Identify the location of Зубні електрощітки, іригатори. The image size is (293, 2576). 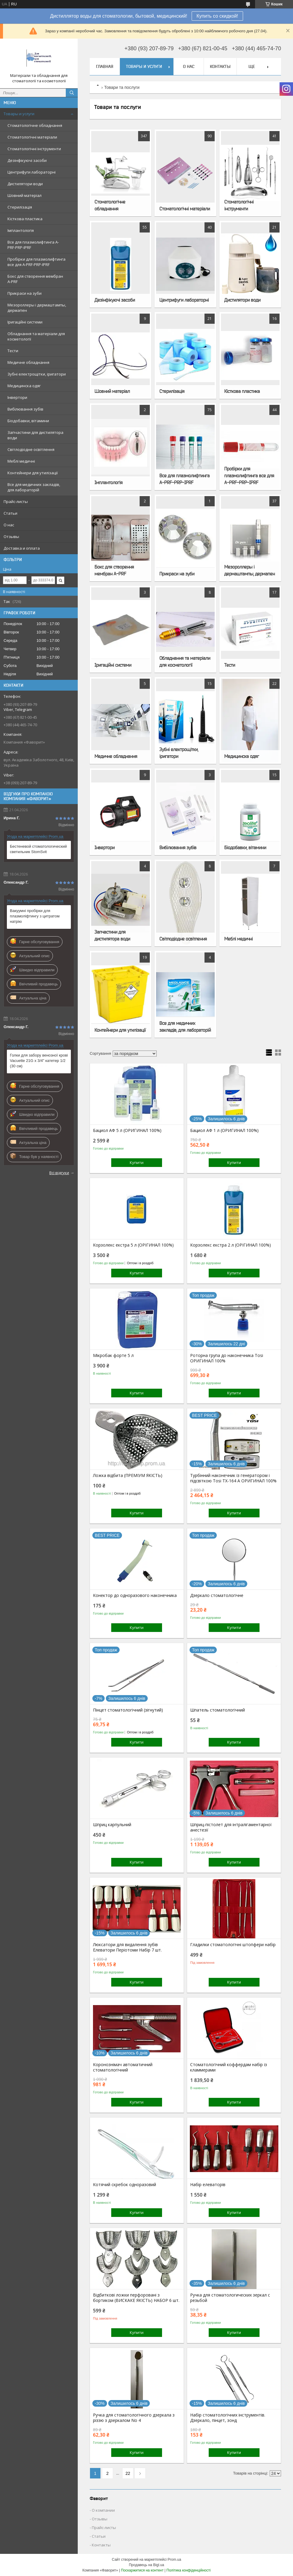
(36, 374).